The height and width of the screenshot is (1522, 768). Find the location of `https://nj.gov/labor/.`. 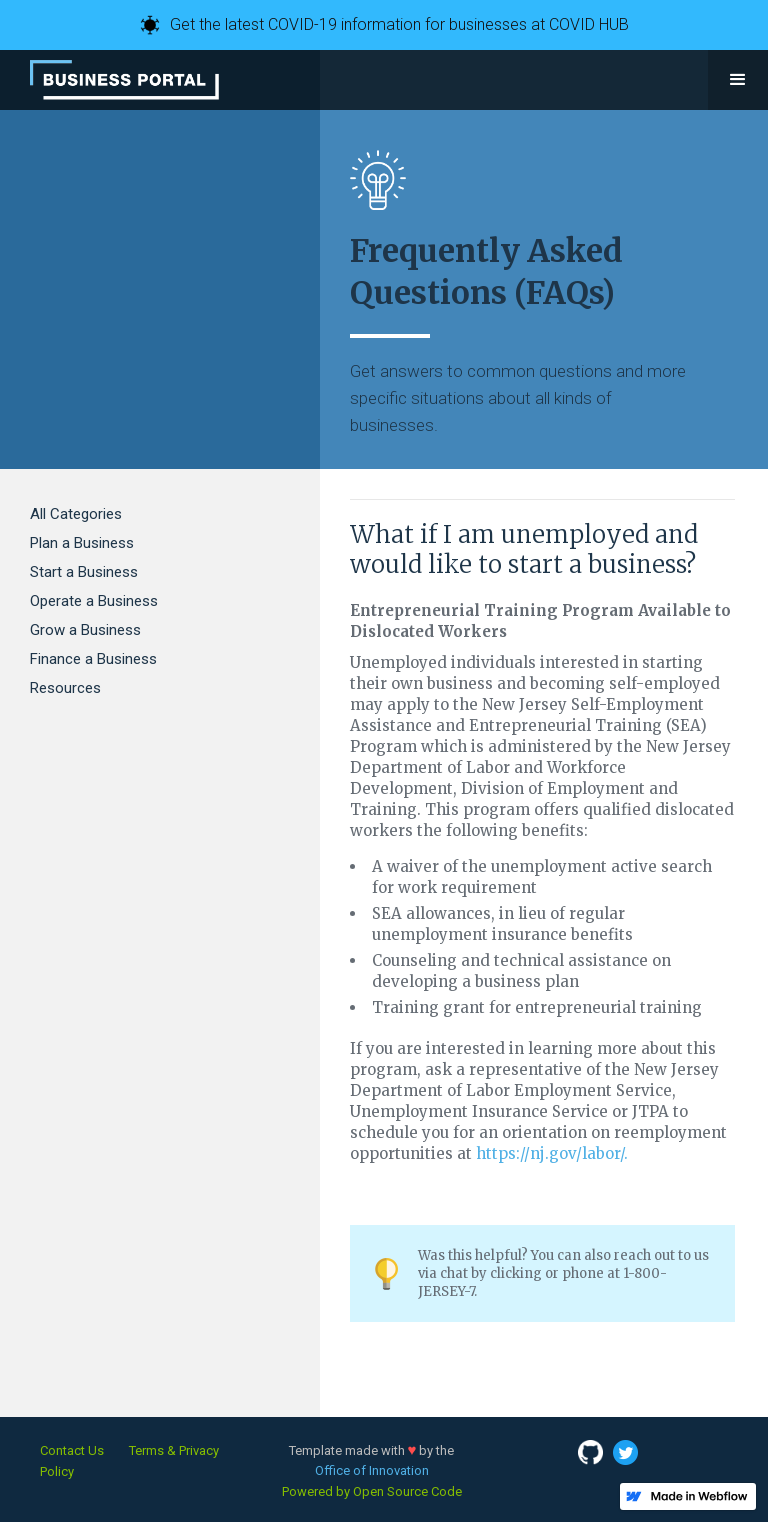

https://nj.gov/labor/. is located at coordinates (552, 1153).